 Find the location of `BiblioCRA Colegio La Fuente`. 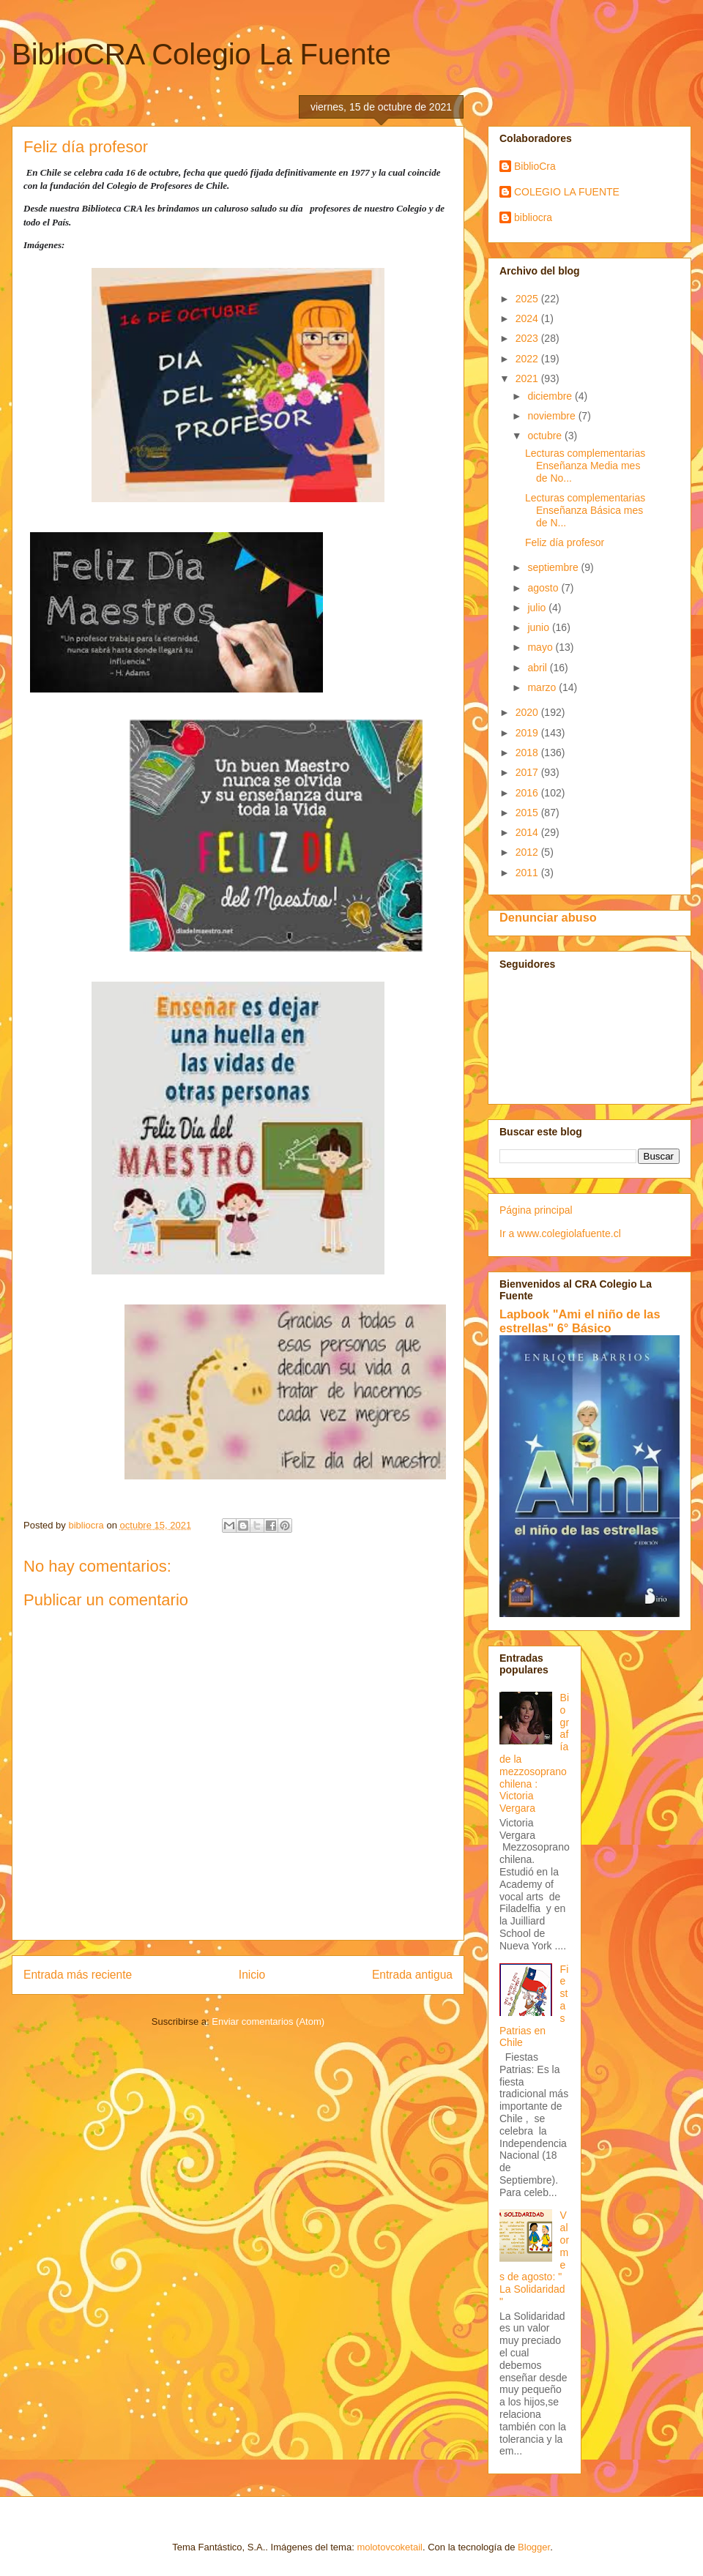

BiblioCRA Colegio La Fuente is located at coordinates (201, 54).